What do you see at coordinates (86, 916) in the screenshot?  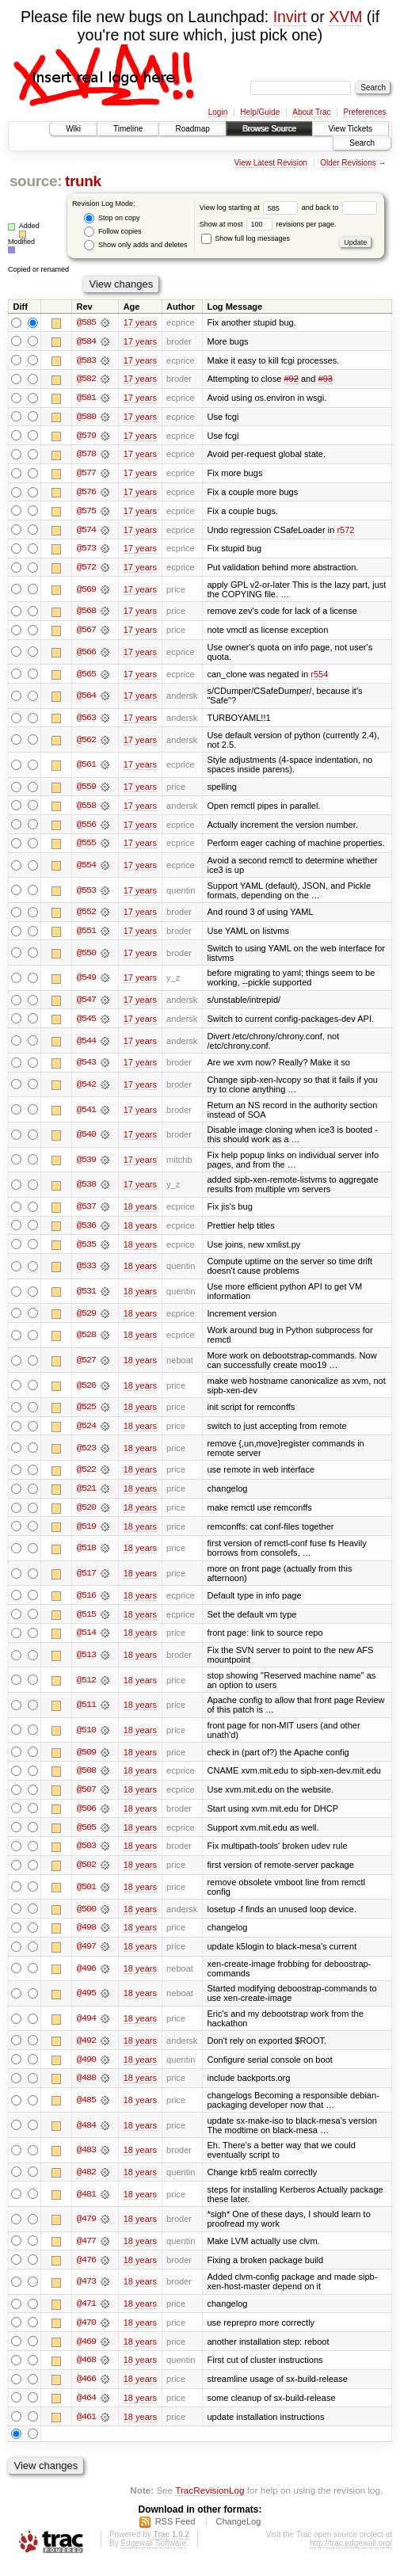 I see `@552` at bounding box center [86, 916].